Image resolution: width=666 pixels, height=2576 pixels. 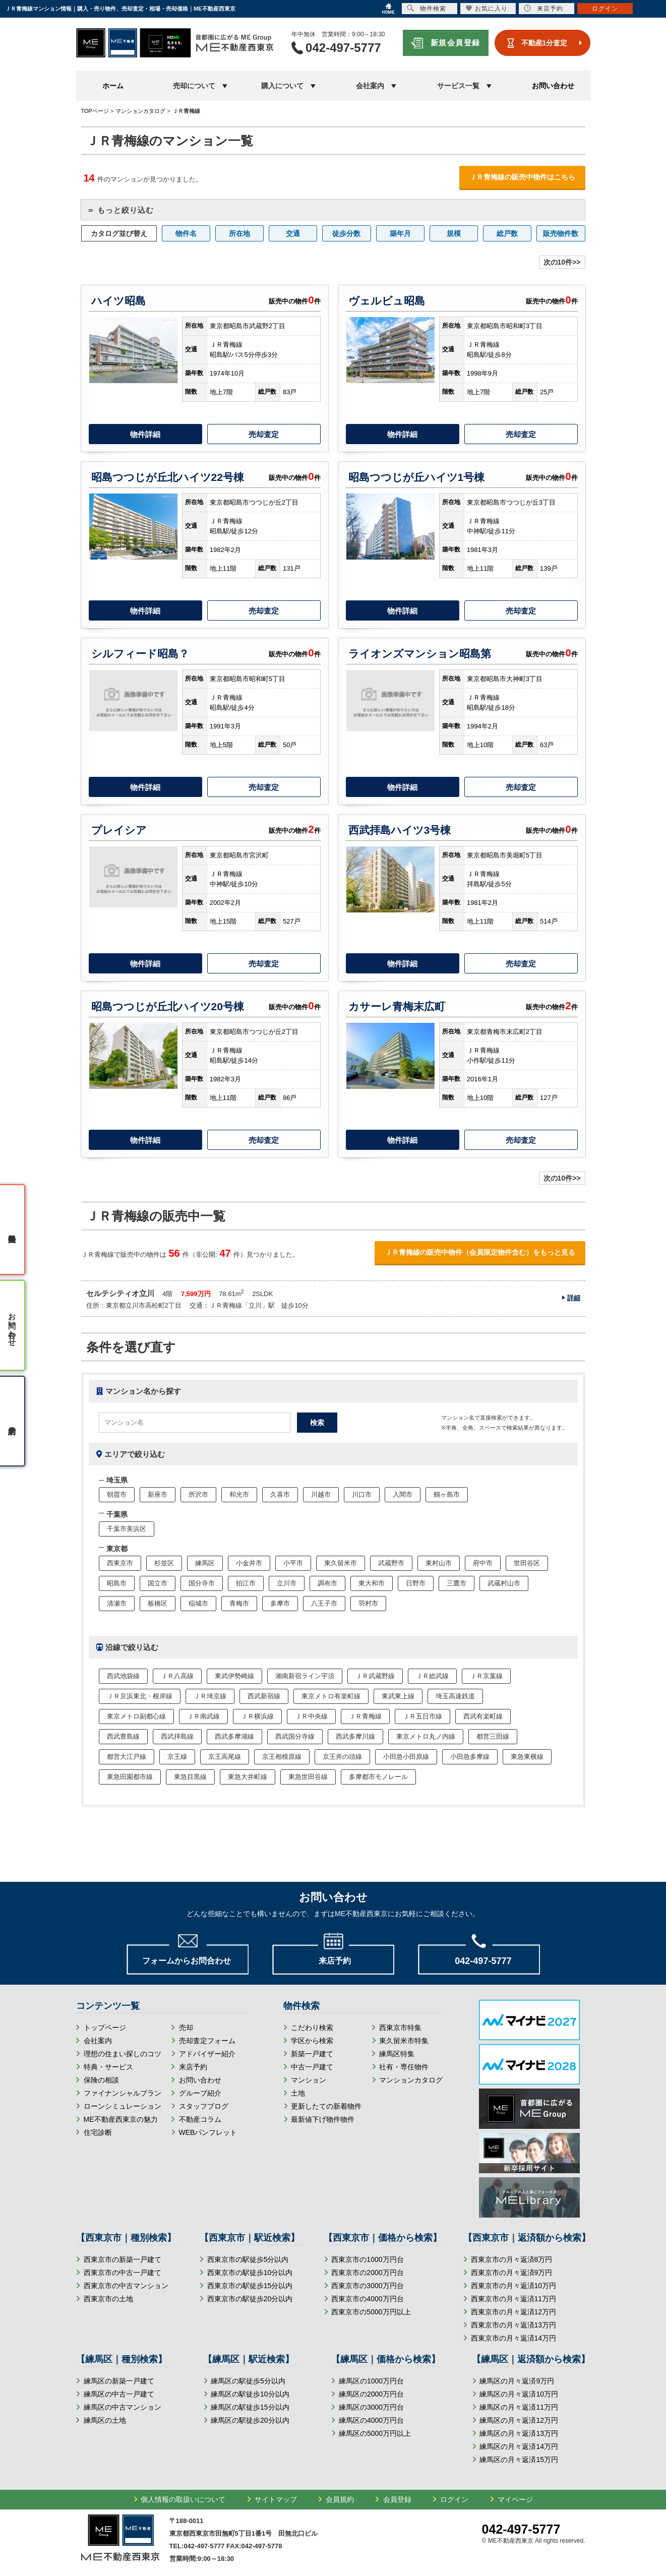 What do you see at coordinates (250, 2286) in the screenshot?
I see `西東京市の駅徒歩15分以内` at bounding box center [250, 2286].